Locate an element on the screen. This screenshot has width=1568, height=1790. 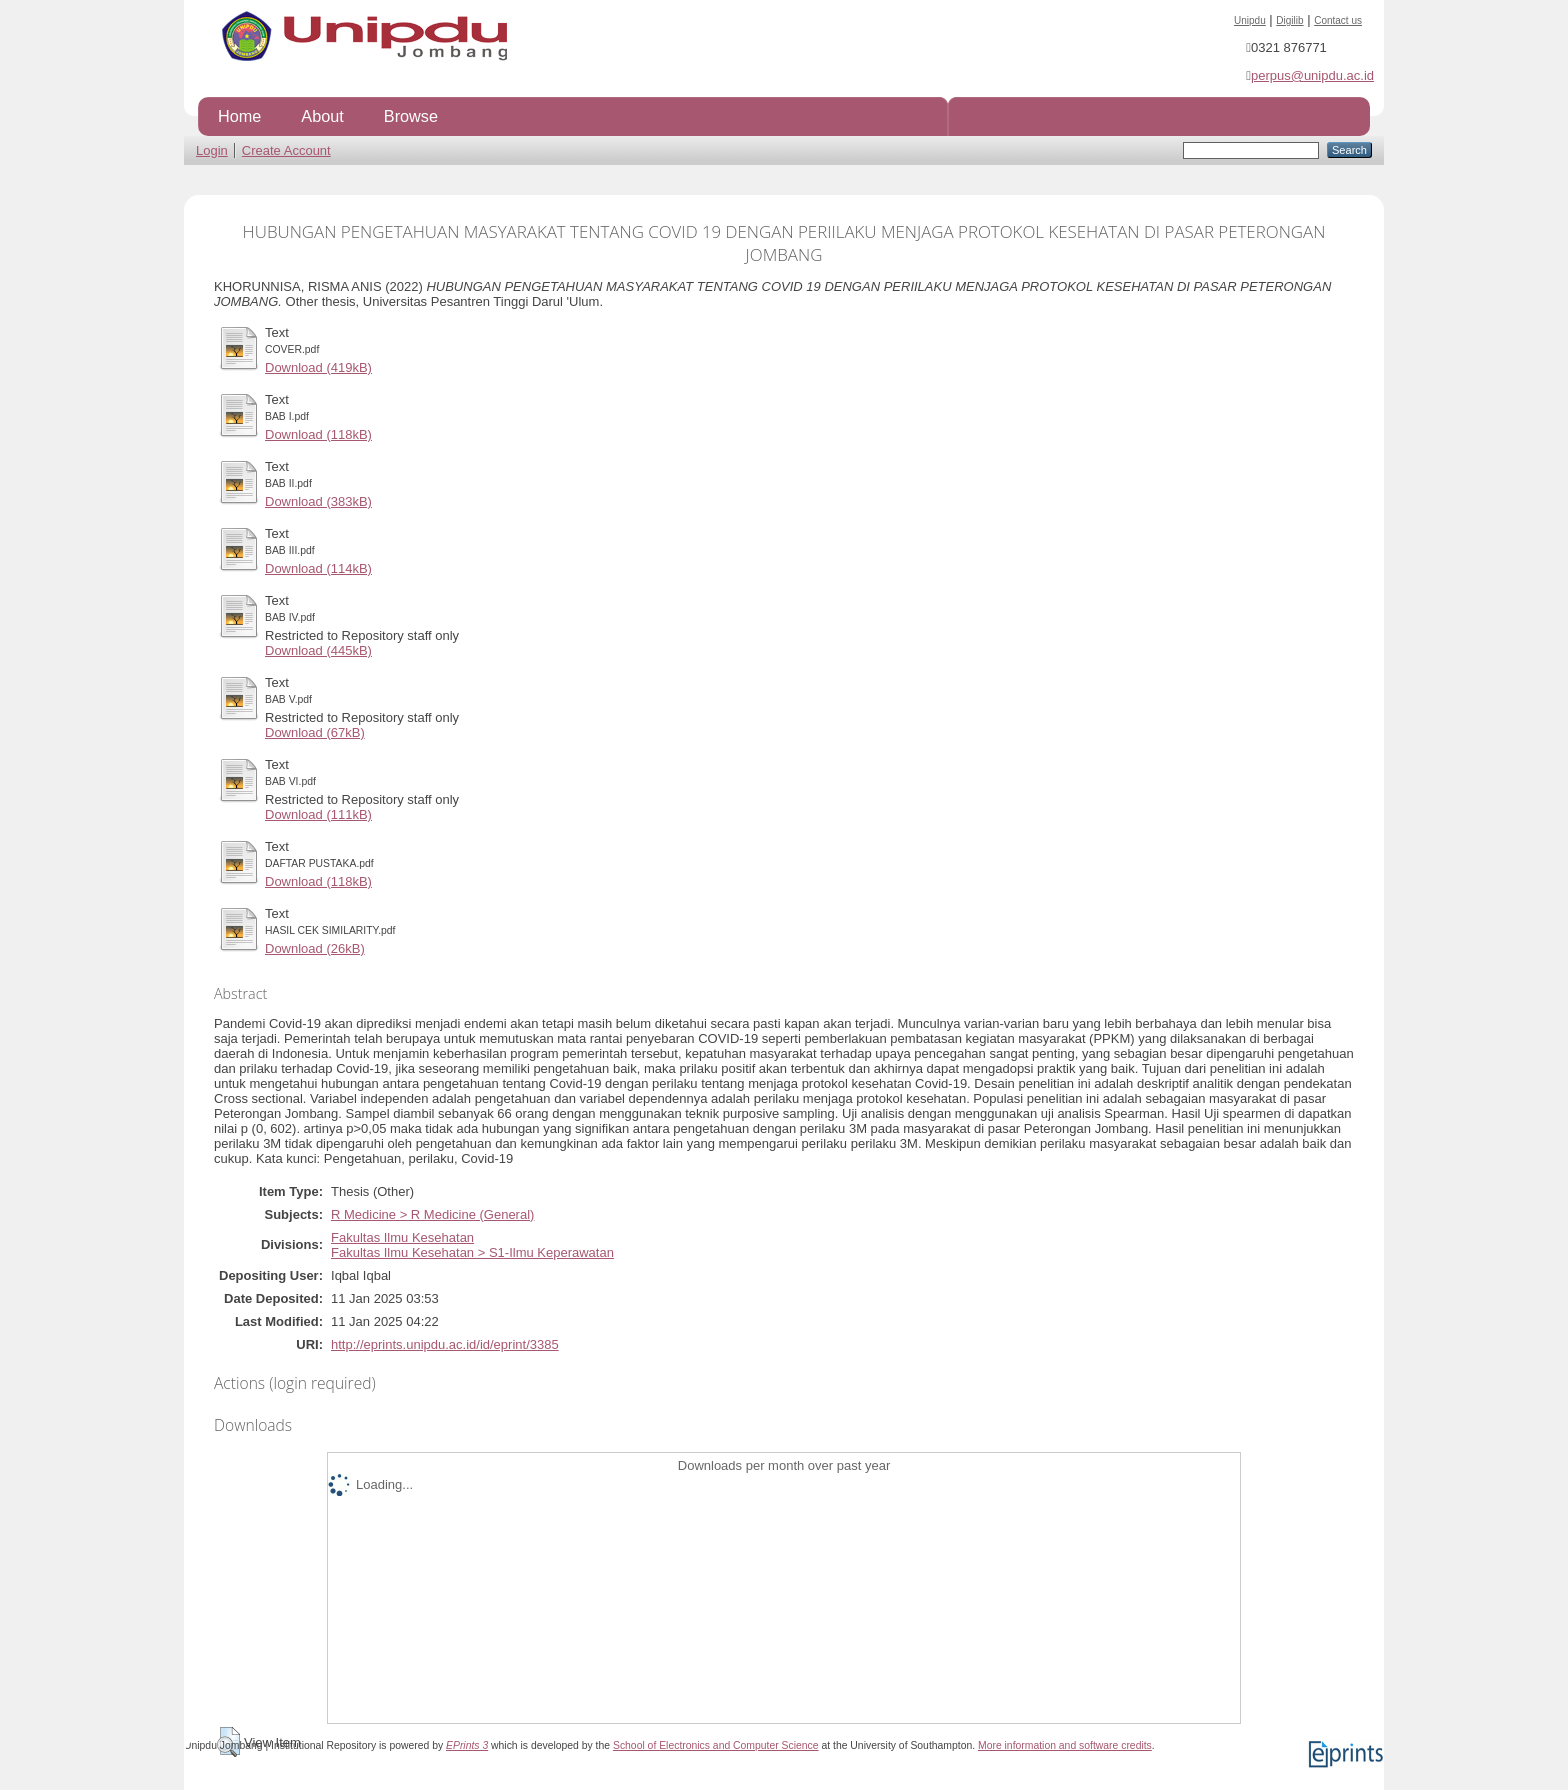
Download (118kB) is located at coordinates (318, 434).